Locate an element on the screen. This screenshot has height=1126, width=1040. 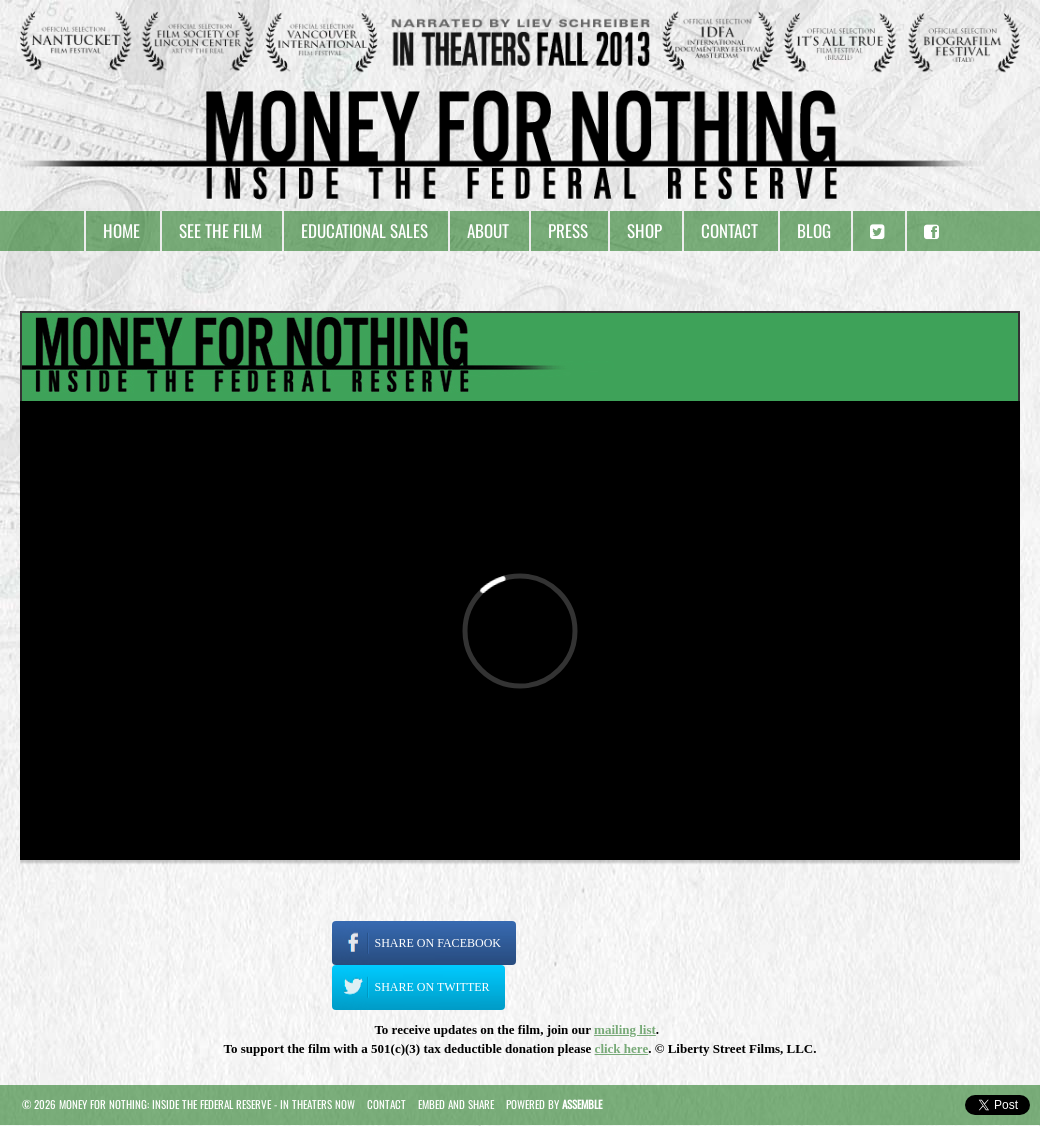
Educational Sales is located at coordinates (364, 230).